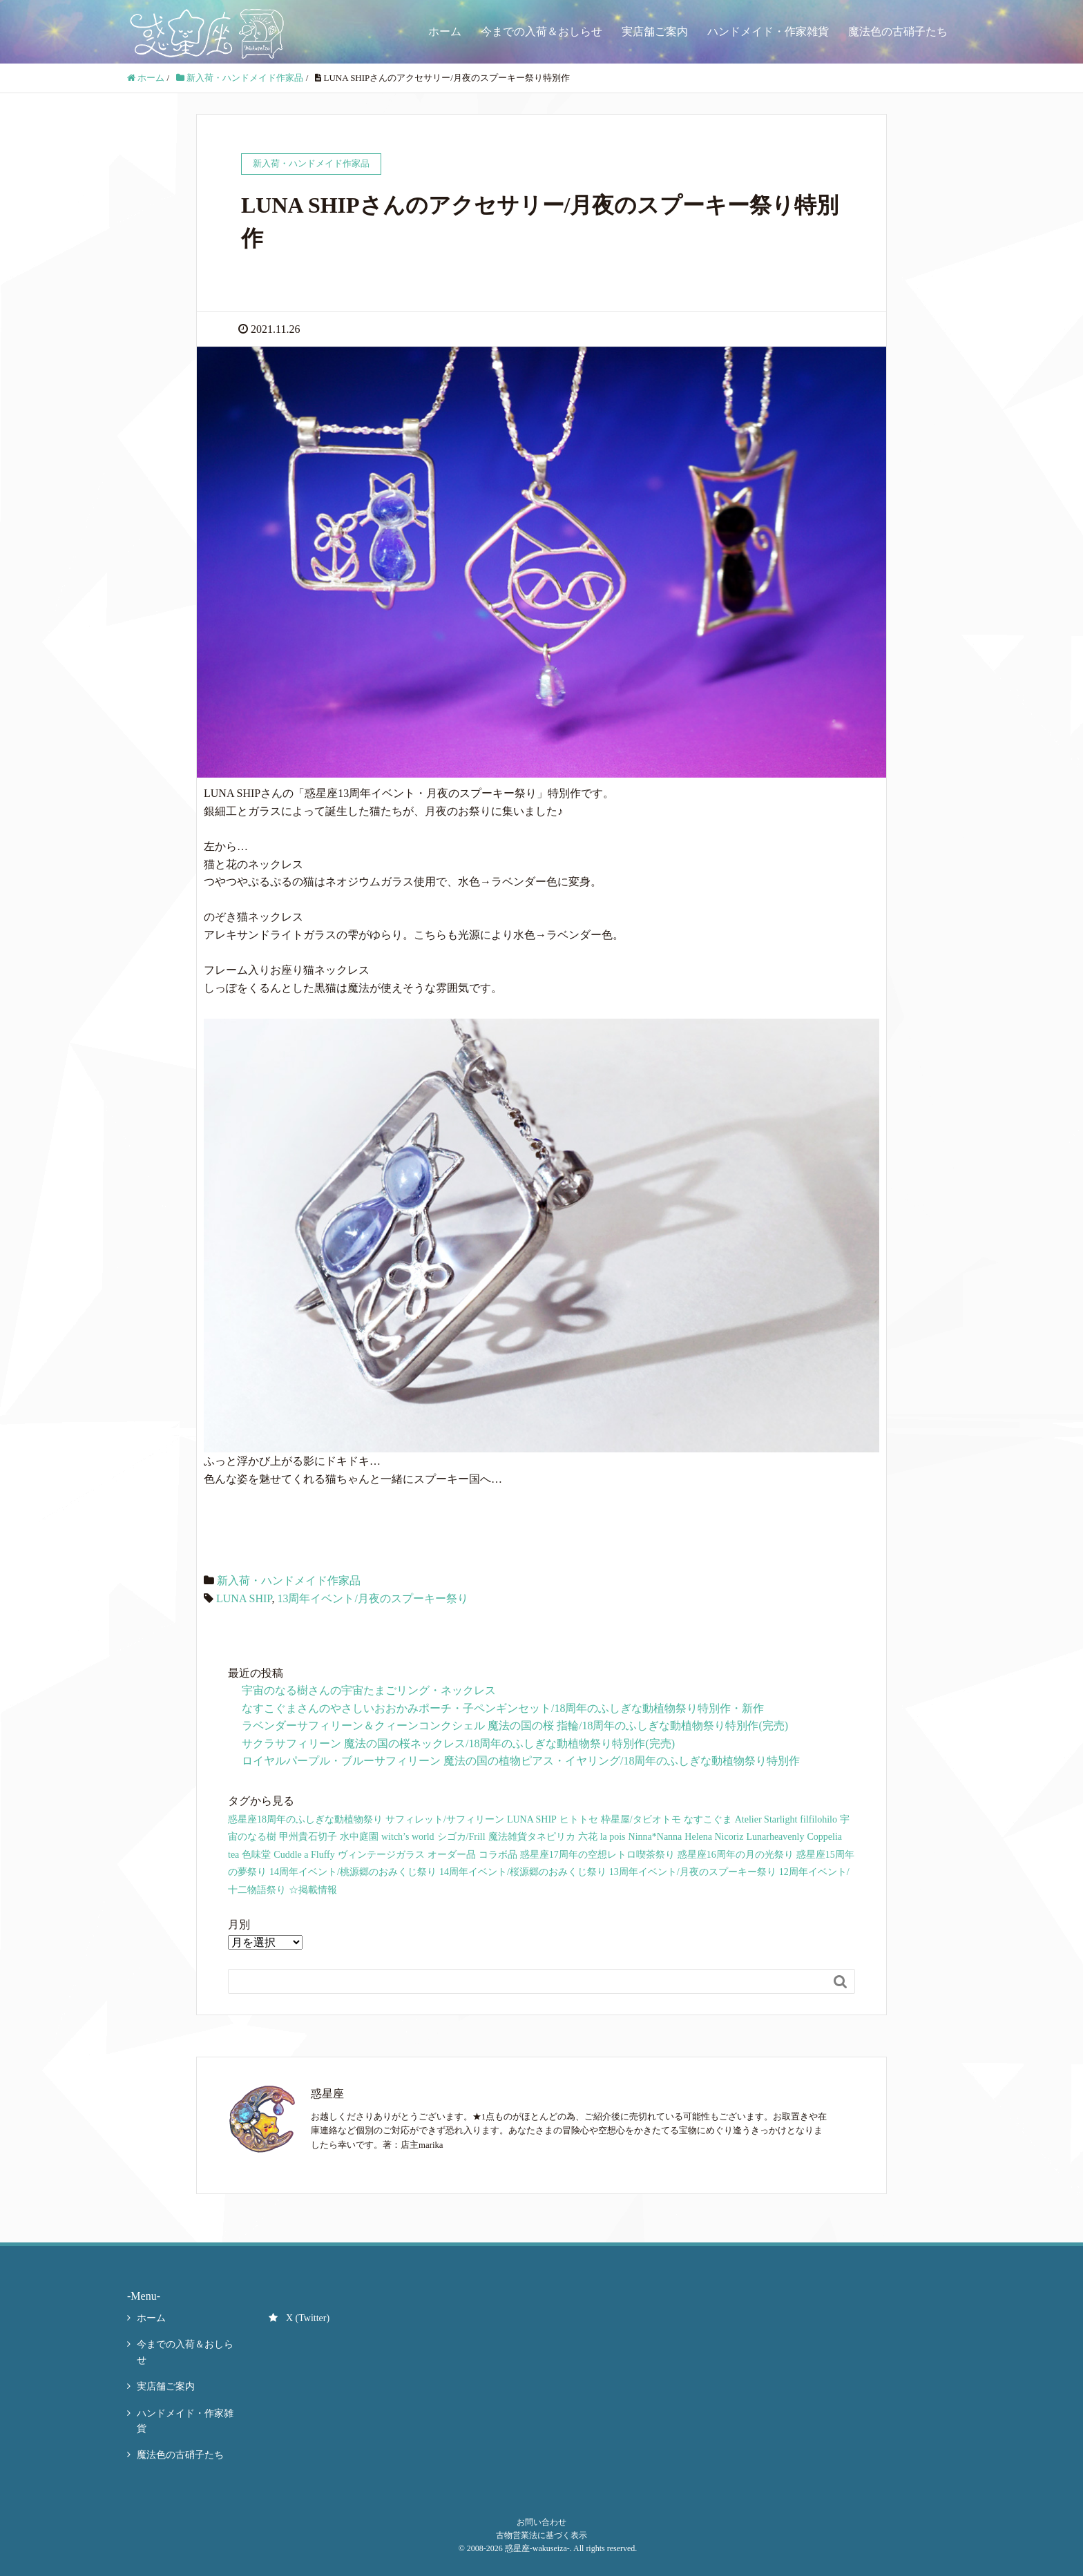  Describe the element at coordinates (578, 1819) in the screenshot. I see `ヒトトセ [ヒトトセ (80個の項目)]` at that location.